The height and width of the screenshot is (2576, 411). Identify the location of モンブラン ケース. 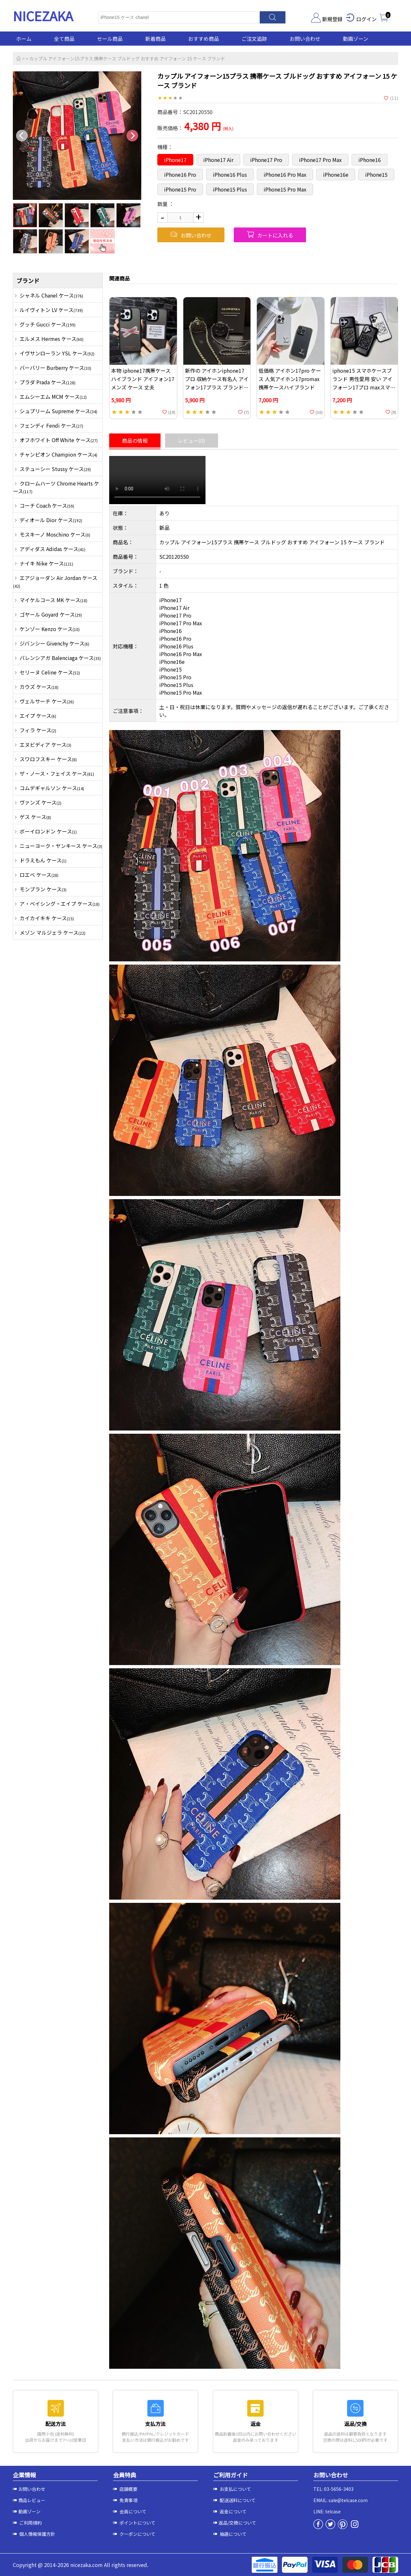
(43, 889).